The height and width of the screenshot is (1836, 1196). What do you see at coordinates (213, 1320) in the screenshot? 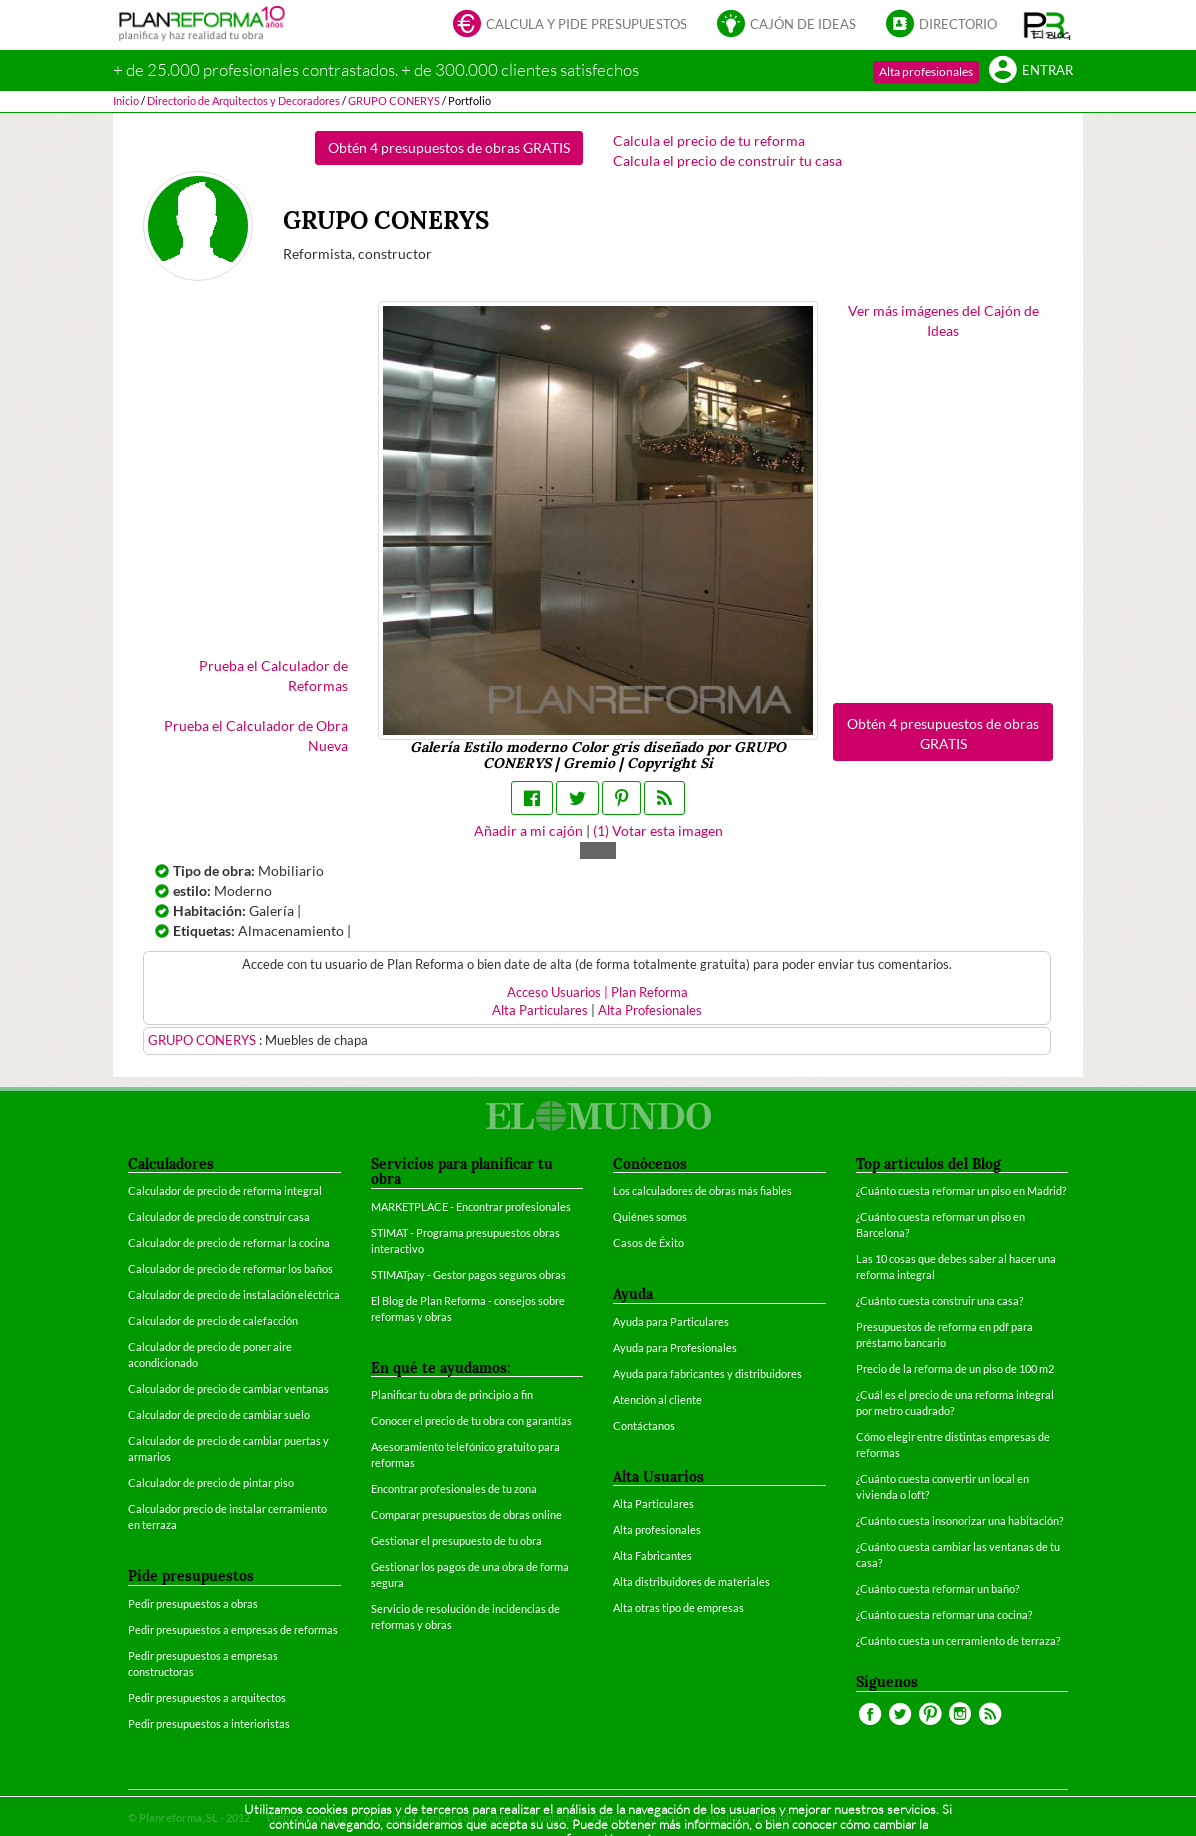
I see `Calculador de precio de calefacción` at bounding box center [213, 1320].